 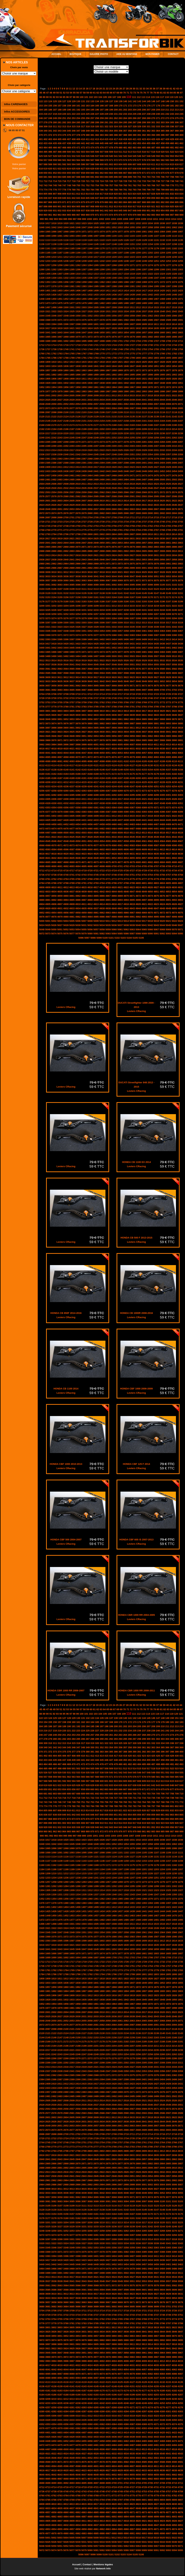 I want to click on 2599, so click(x=180, y=496).